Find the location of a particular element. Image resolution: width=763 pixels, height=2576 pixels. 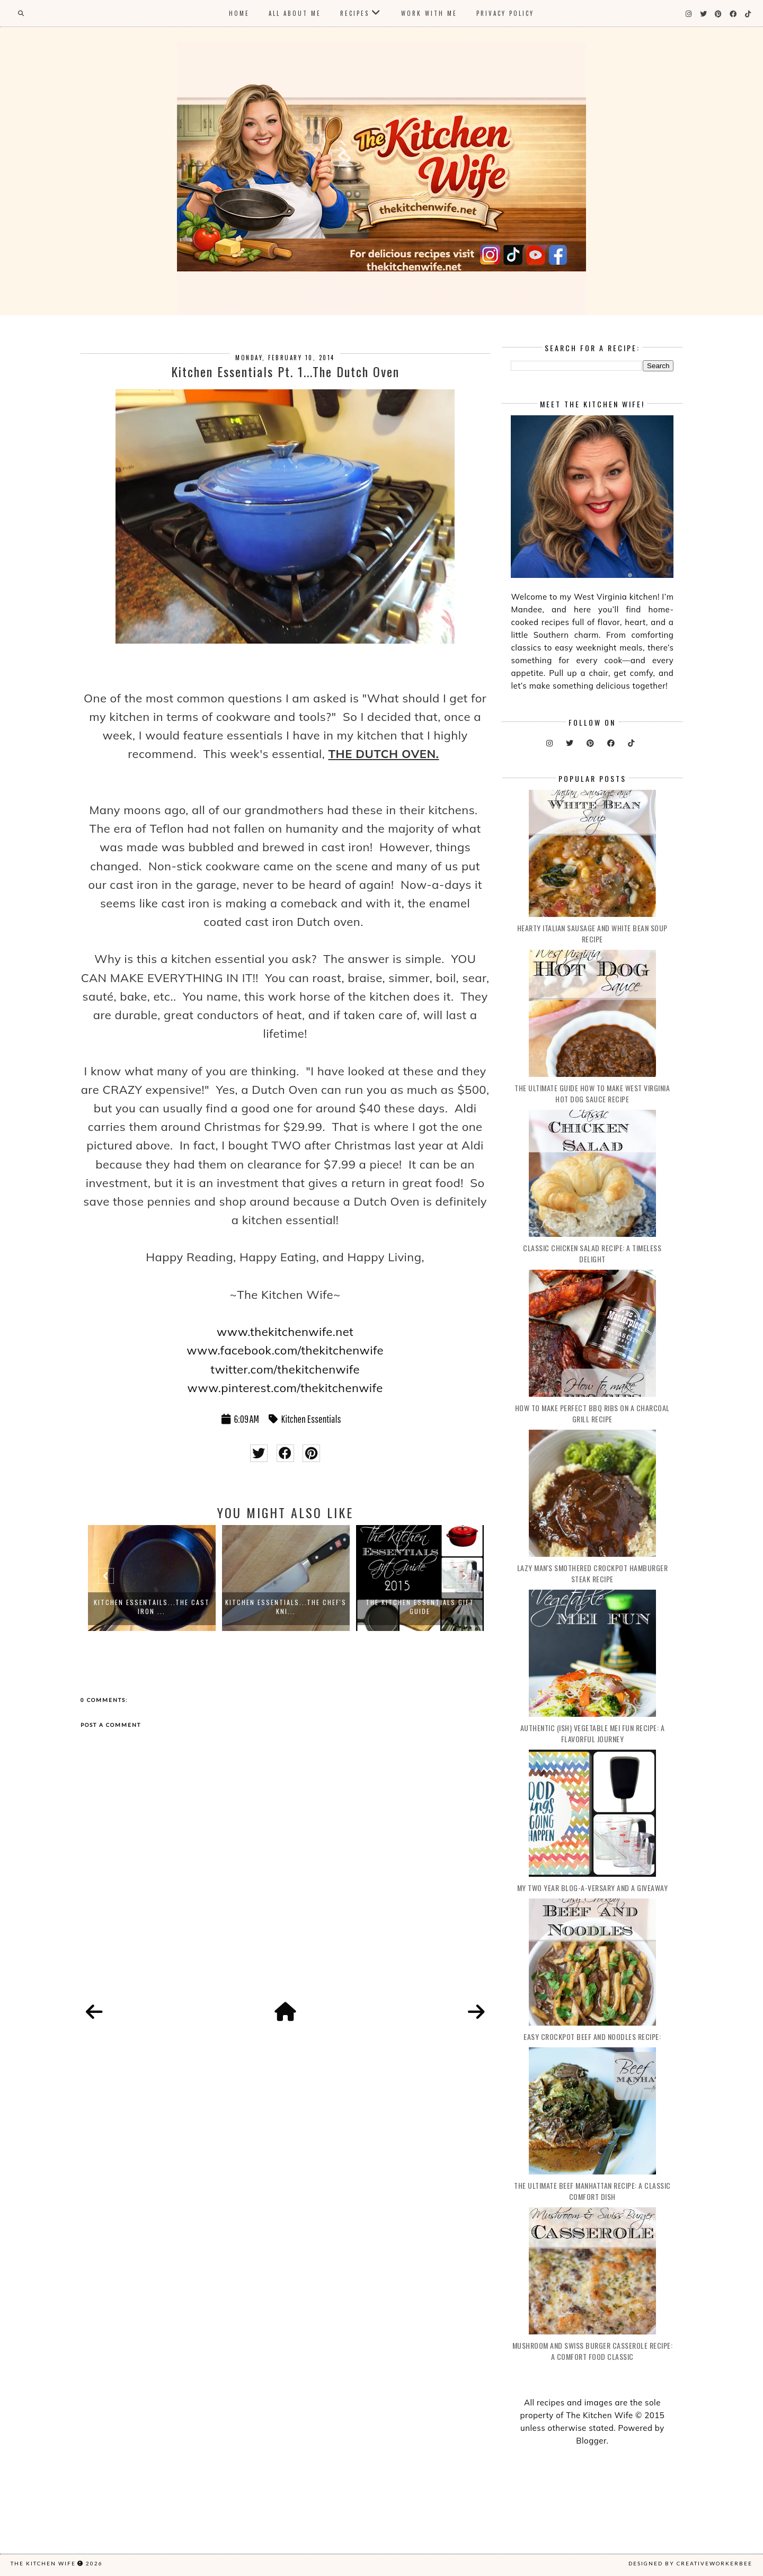

Work With Me is located at coordinates (429, 13).